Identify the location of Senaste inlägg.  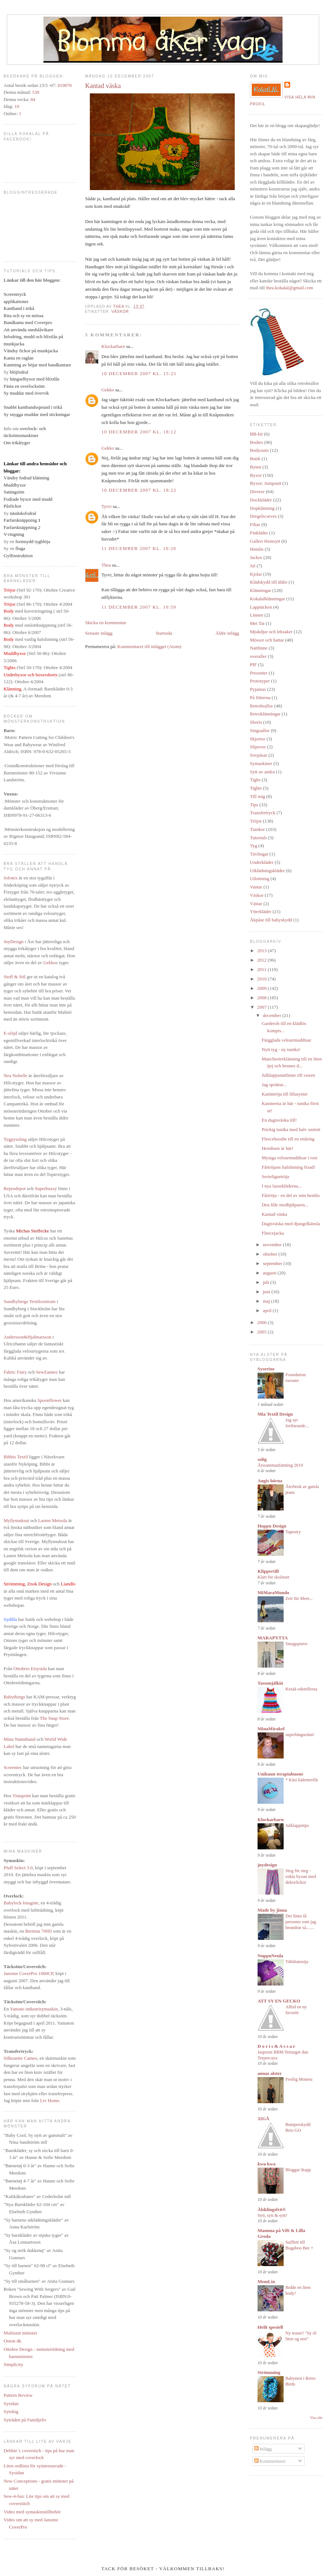
(98, 633).